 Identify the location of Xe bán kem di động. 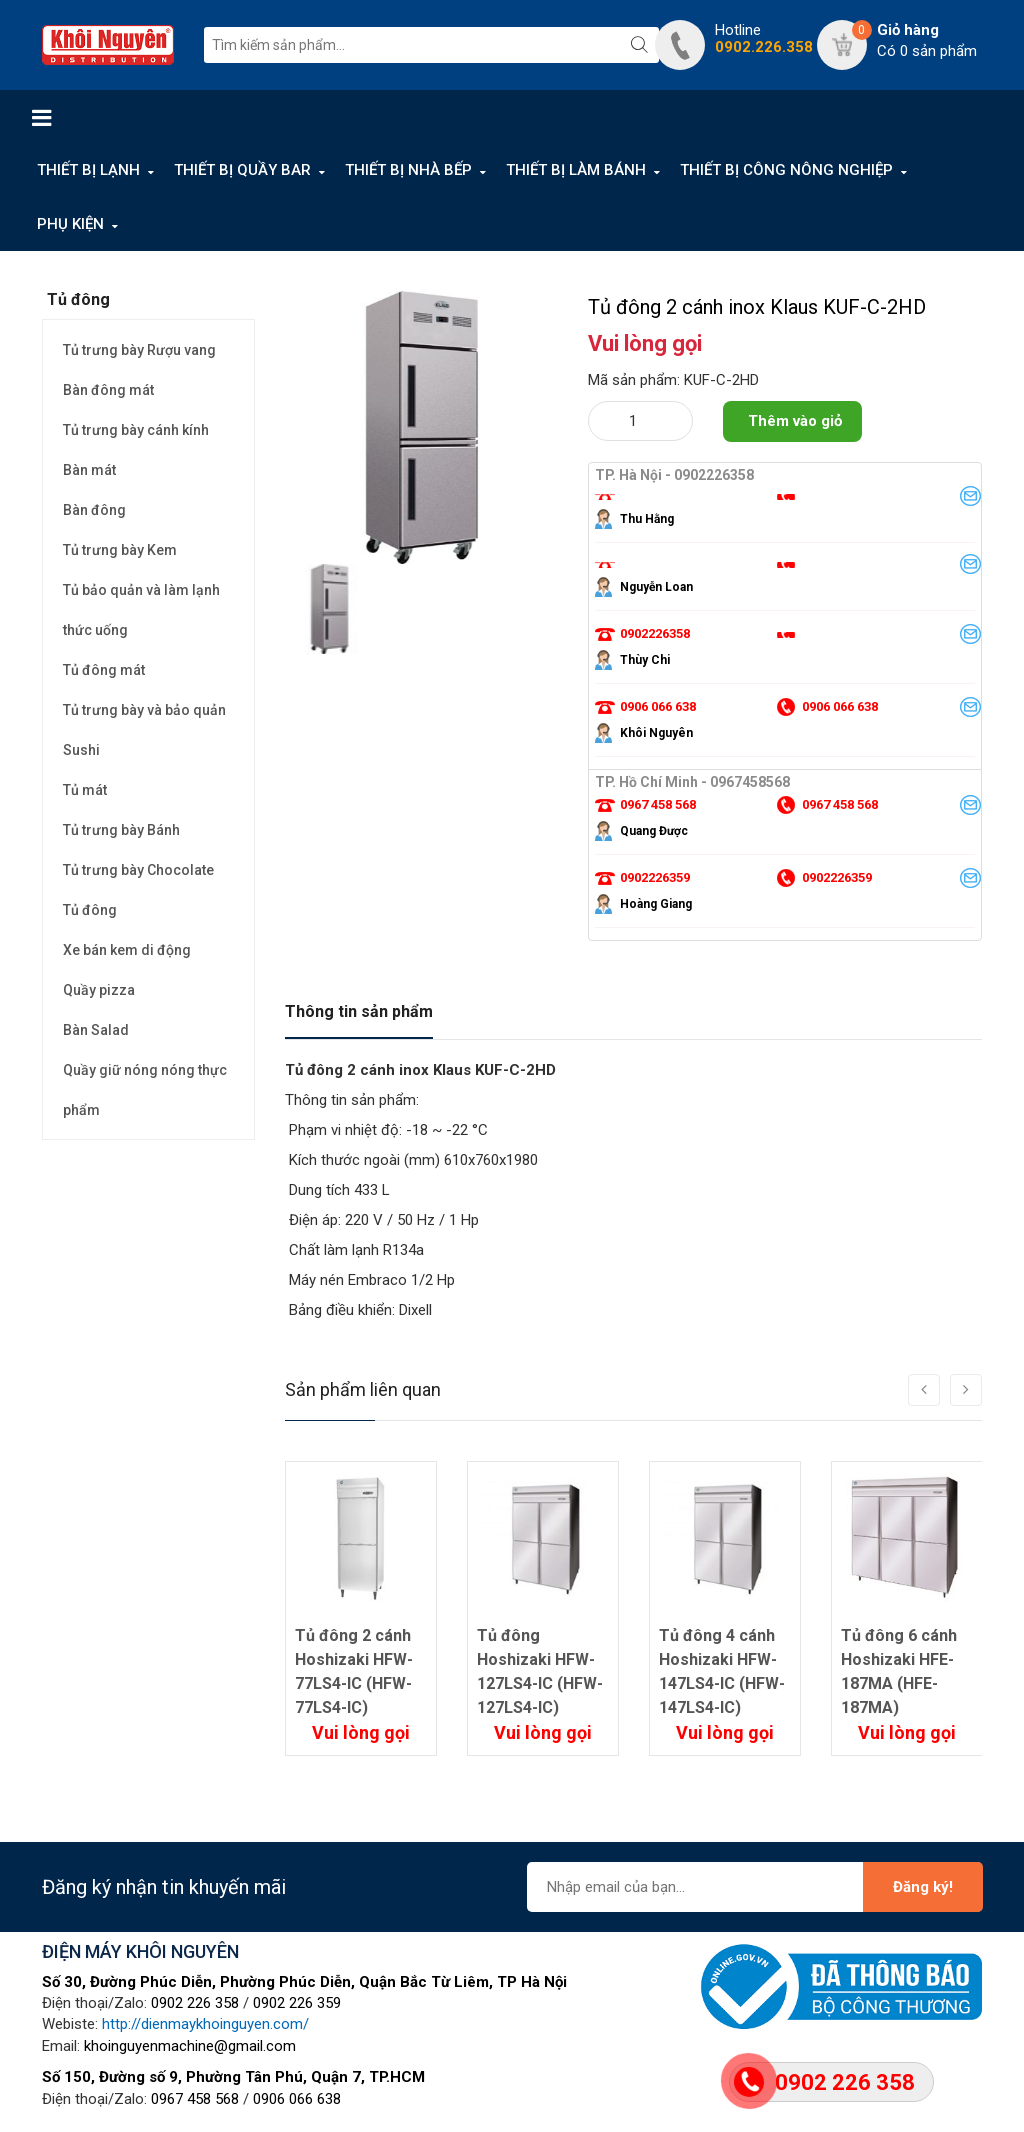
(127, 950).